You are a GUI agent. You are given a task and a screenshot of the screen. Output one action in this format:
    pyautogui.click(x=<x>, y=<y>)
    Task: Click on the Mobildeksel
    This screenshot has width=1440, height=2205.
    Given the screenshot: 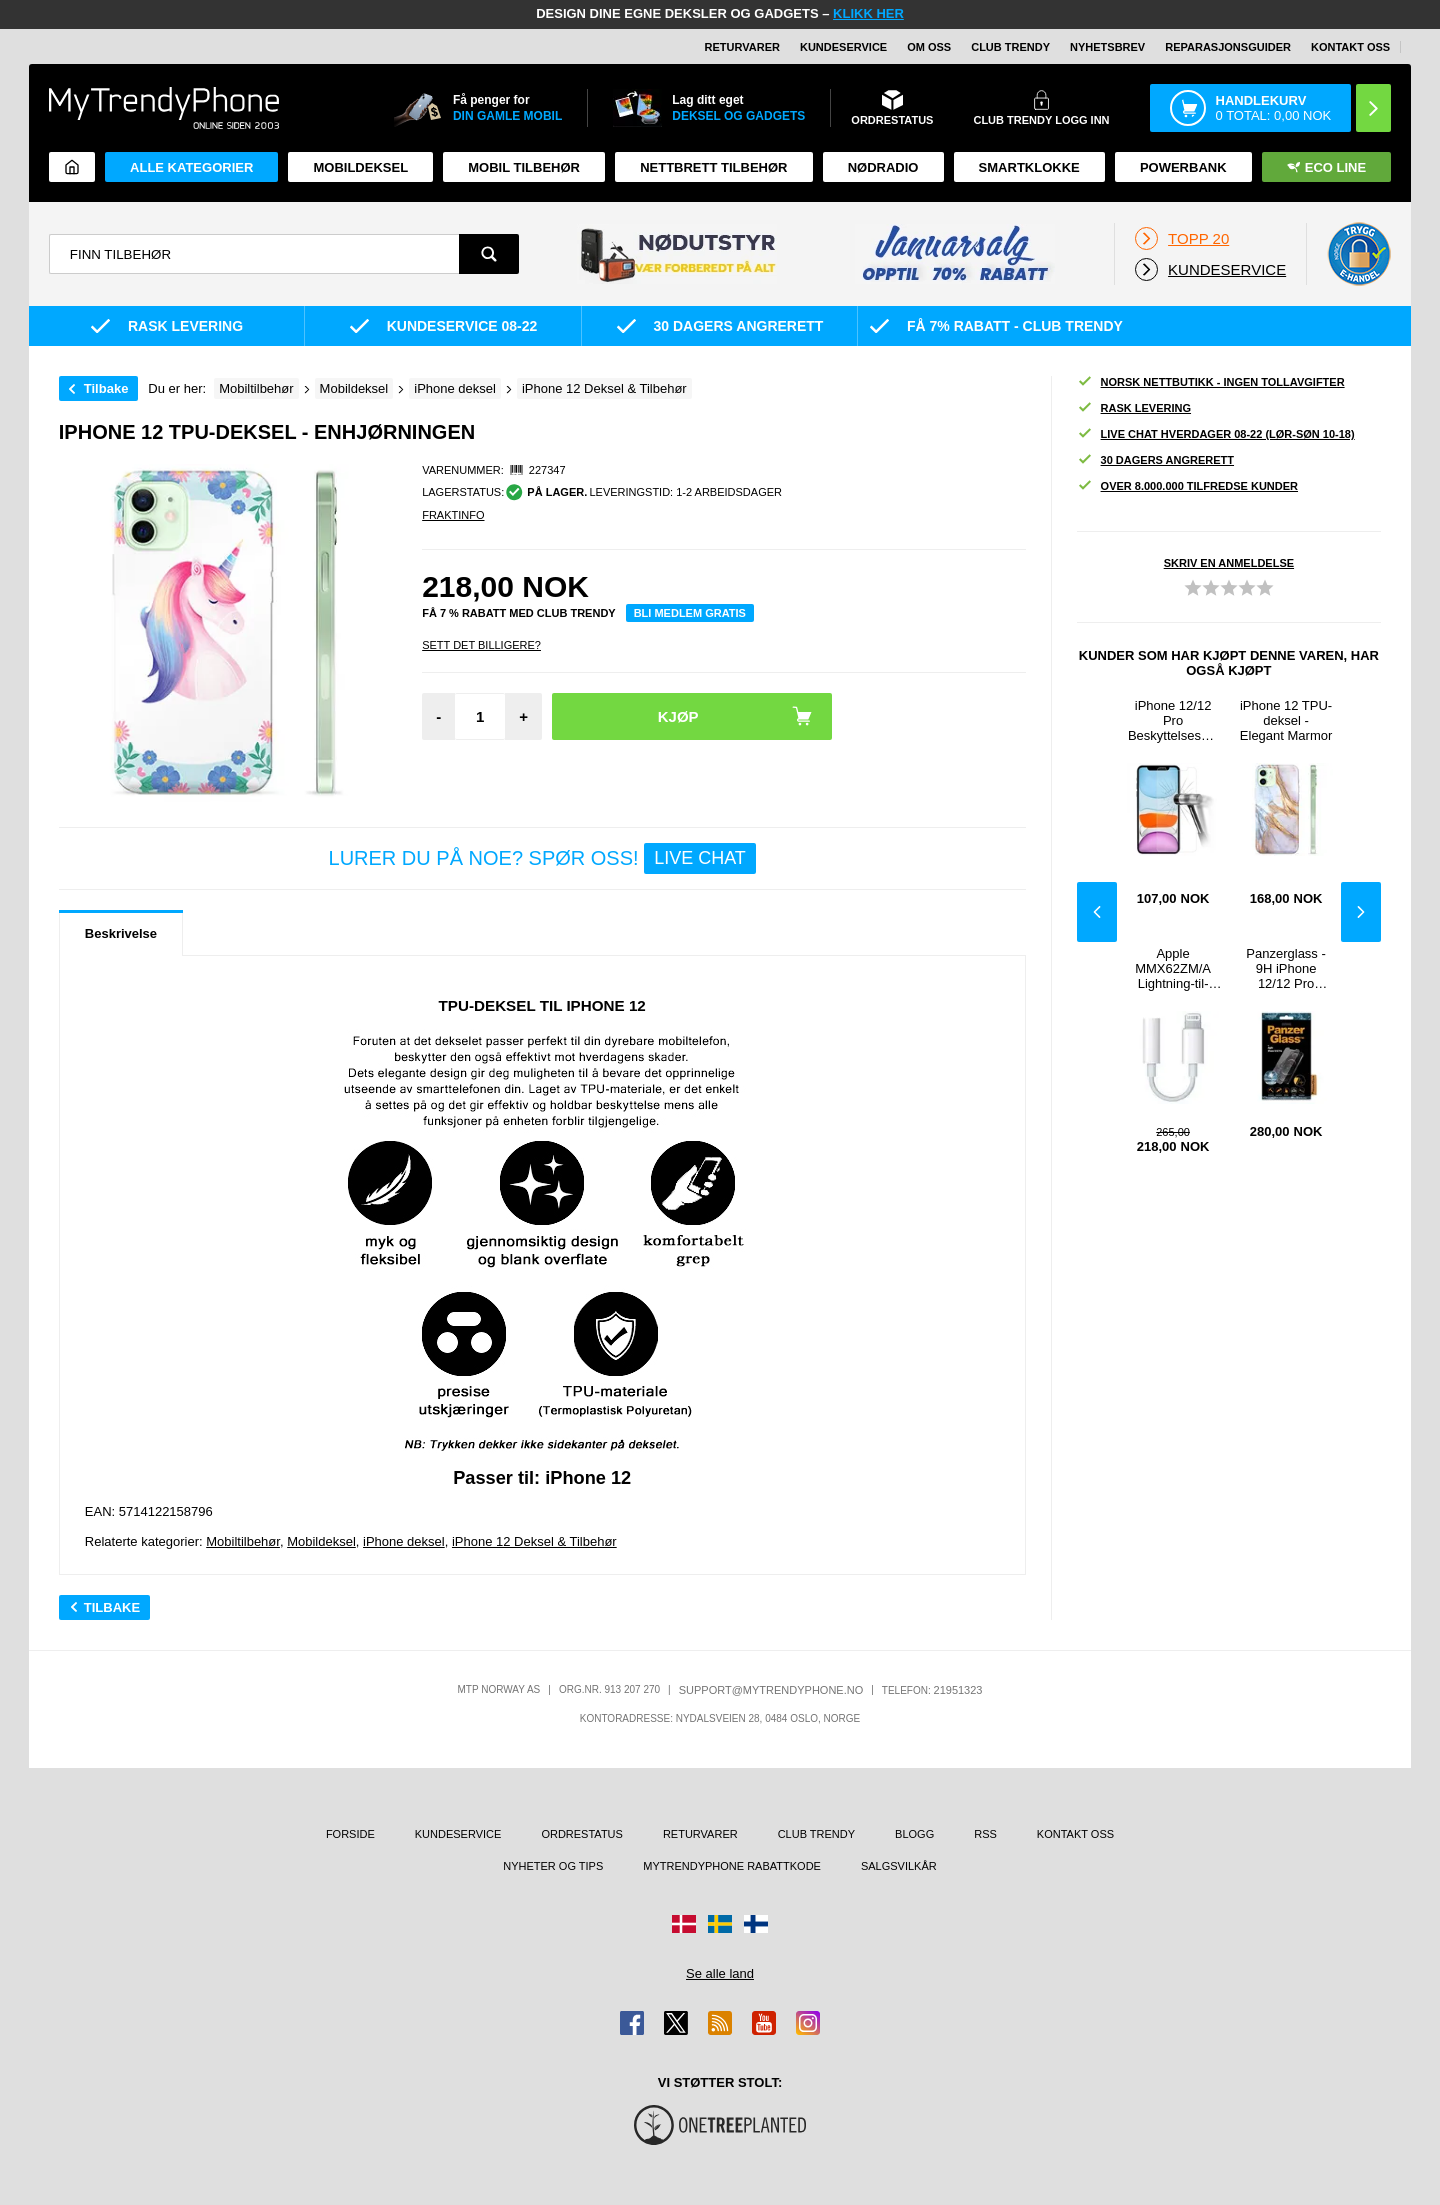 What is the action you would take?
    pyautogui.click(x=360, y=167)
    